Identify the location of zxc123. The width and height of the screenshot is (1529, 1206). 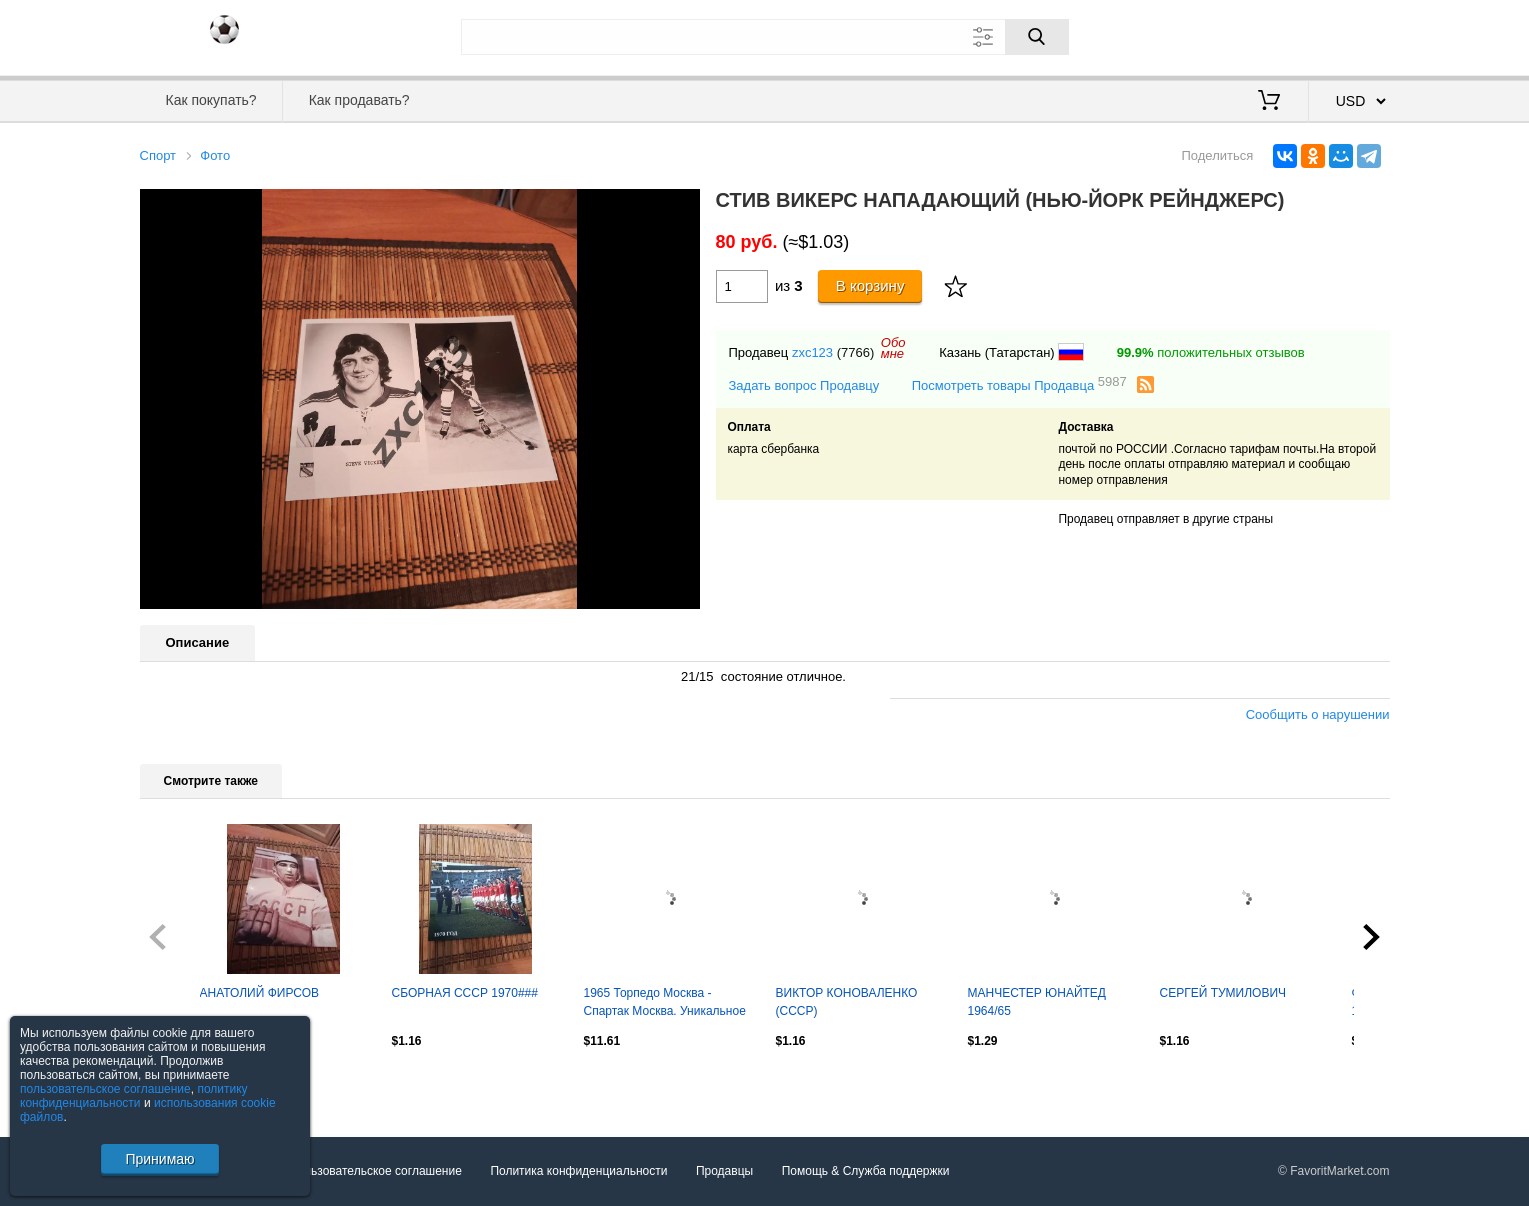
(812, 352).